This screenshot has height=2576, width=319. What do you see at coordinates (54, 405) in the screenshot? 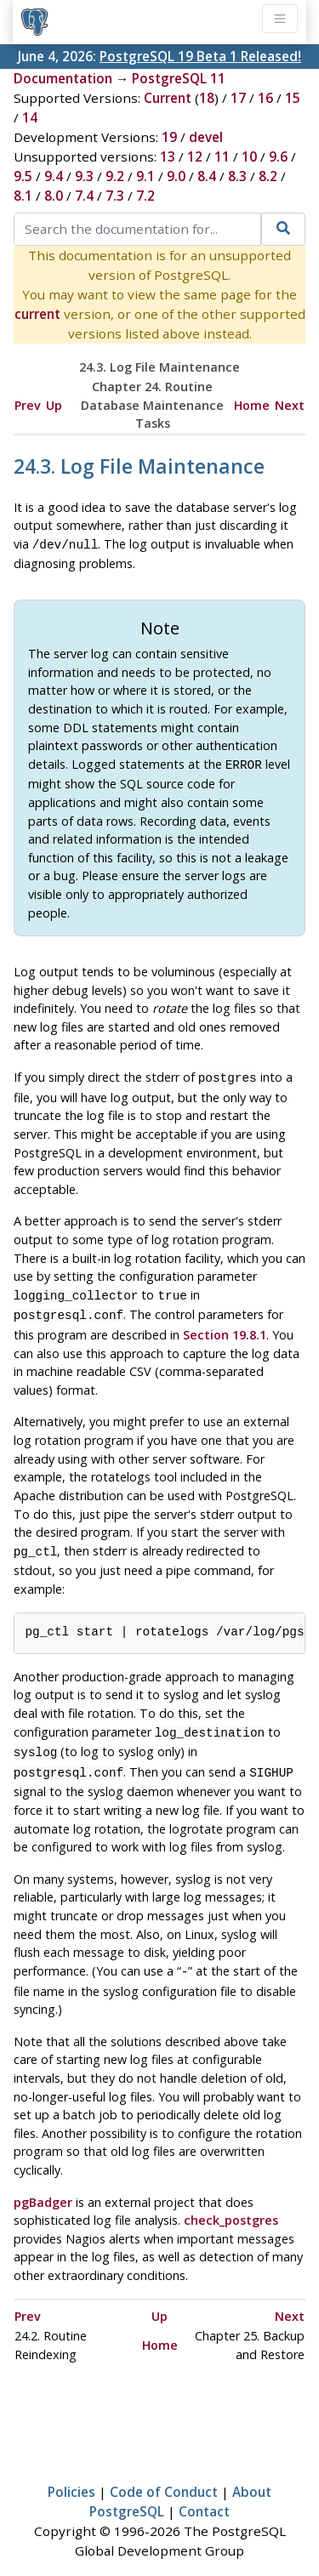
I see `Up` at bounding box center [54, 405].